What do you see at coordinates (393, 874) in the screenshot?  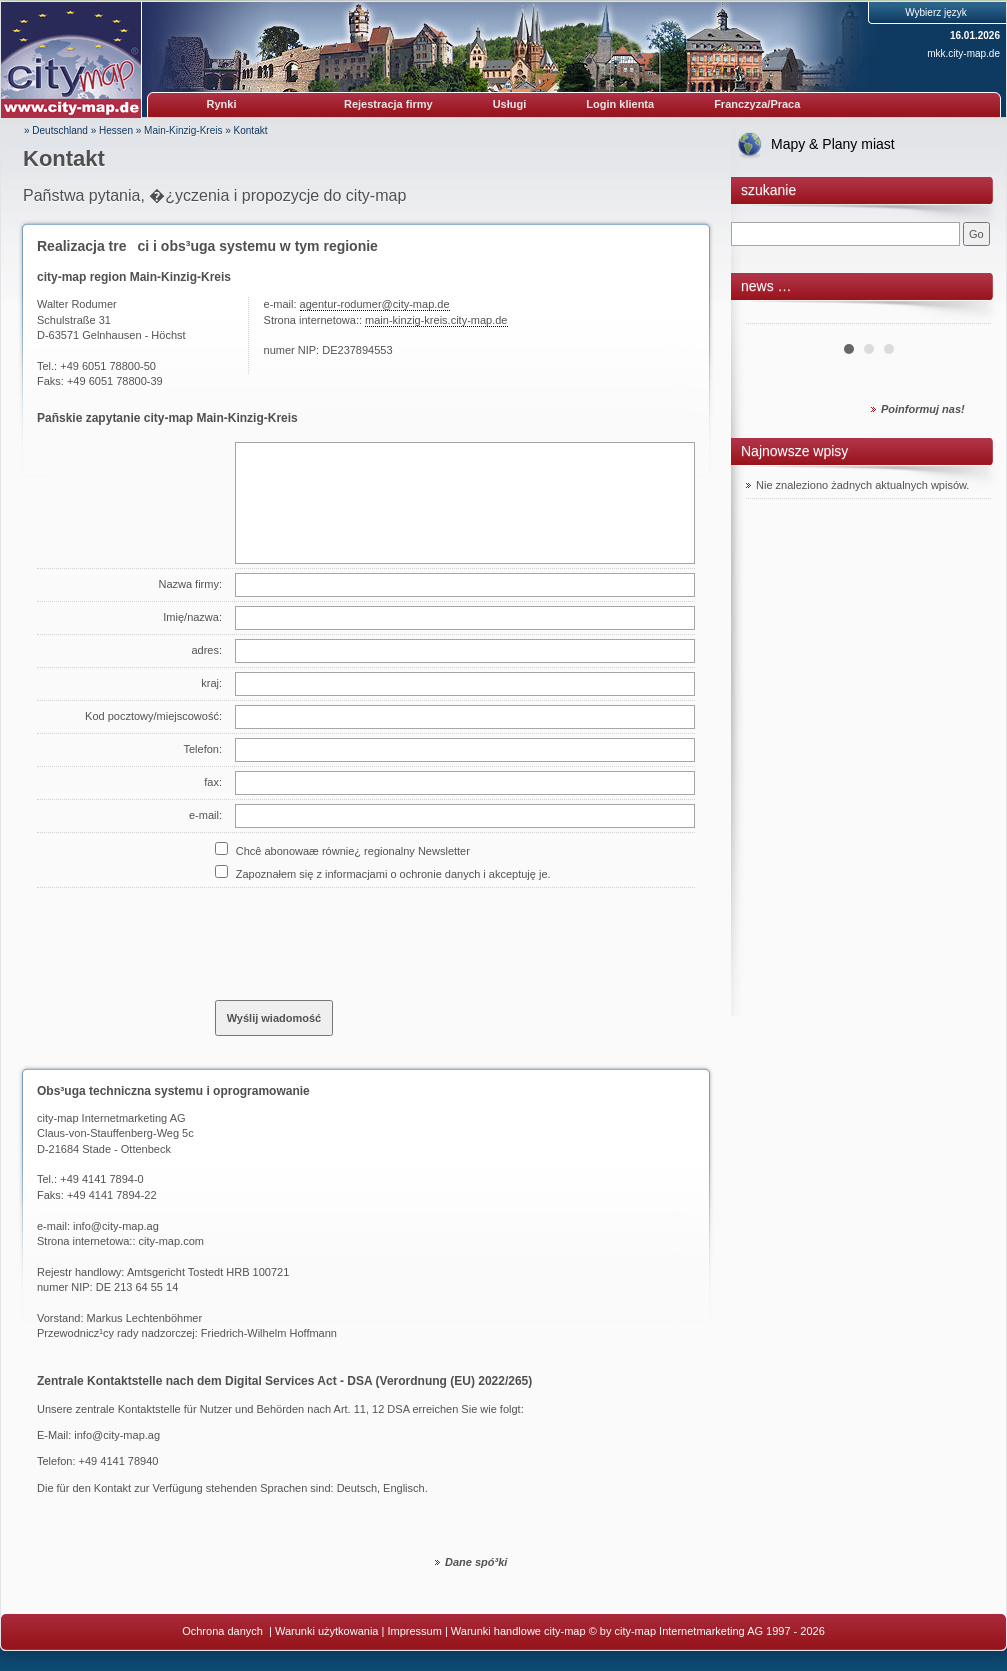 I see `Zapoznałem się z informacjami o ochronie danych i akceptuję je.` at bounding box center [393, 874].